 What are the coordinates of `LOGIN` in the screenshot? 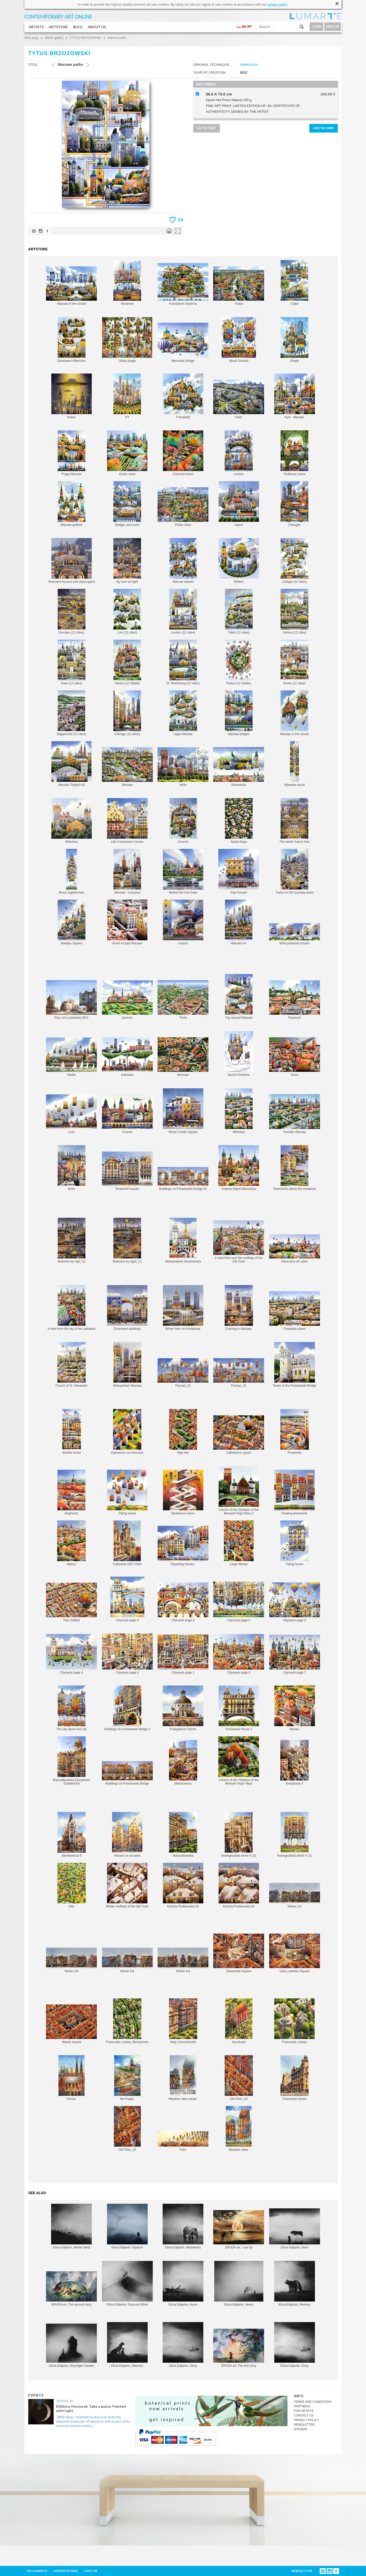 It's located at (316, 26).